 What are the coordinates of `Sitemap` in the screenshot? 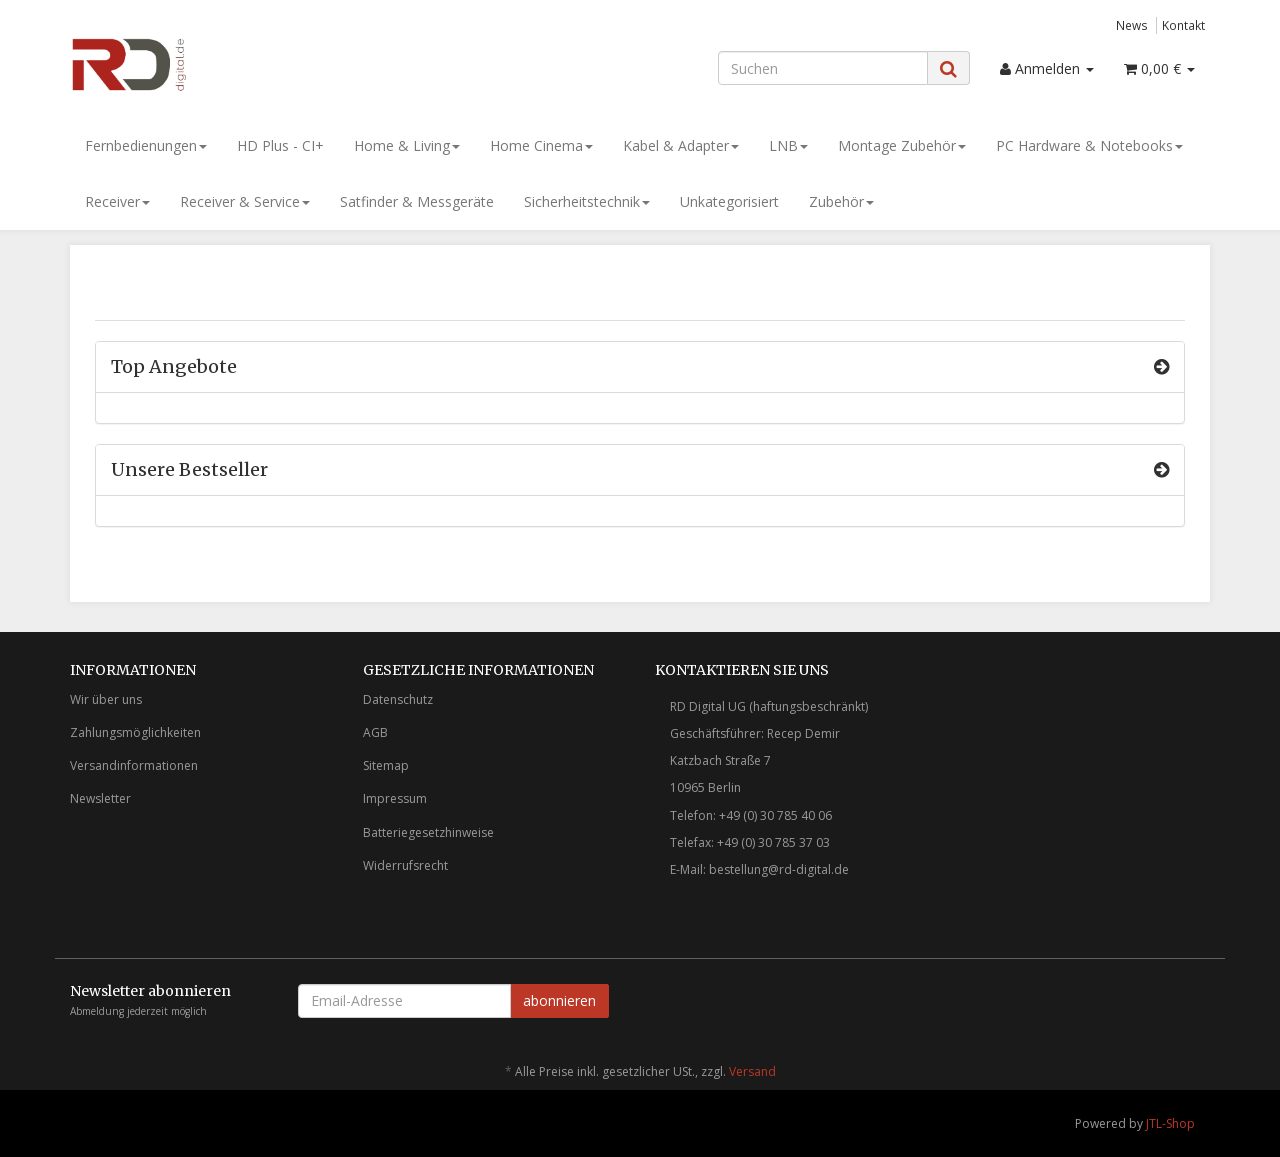 It's located at (386, 765).